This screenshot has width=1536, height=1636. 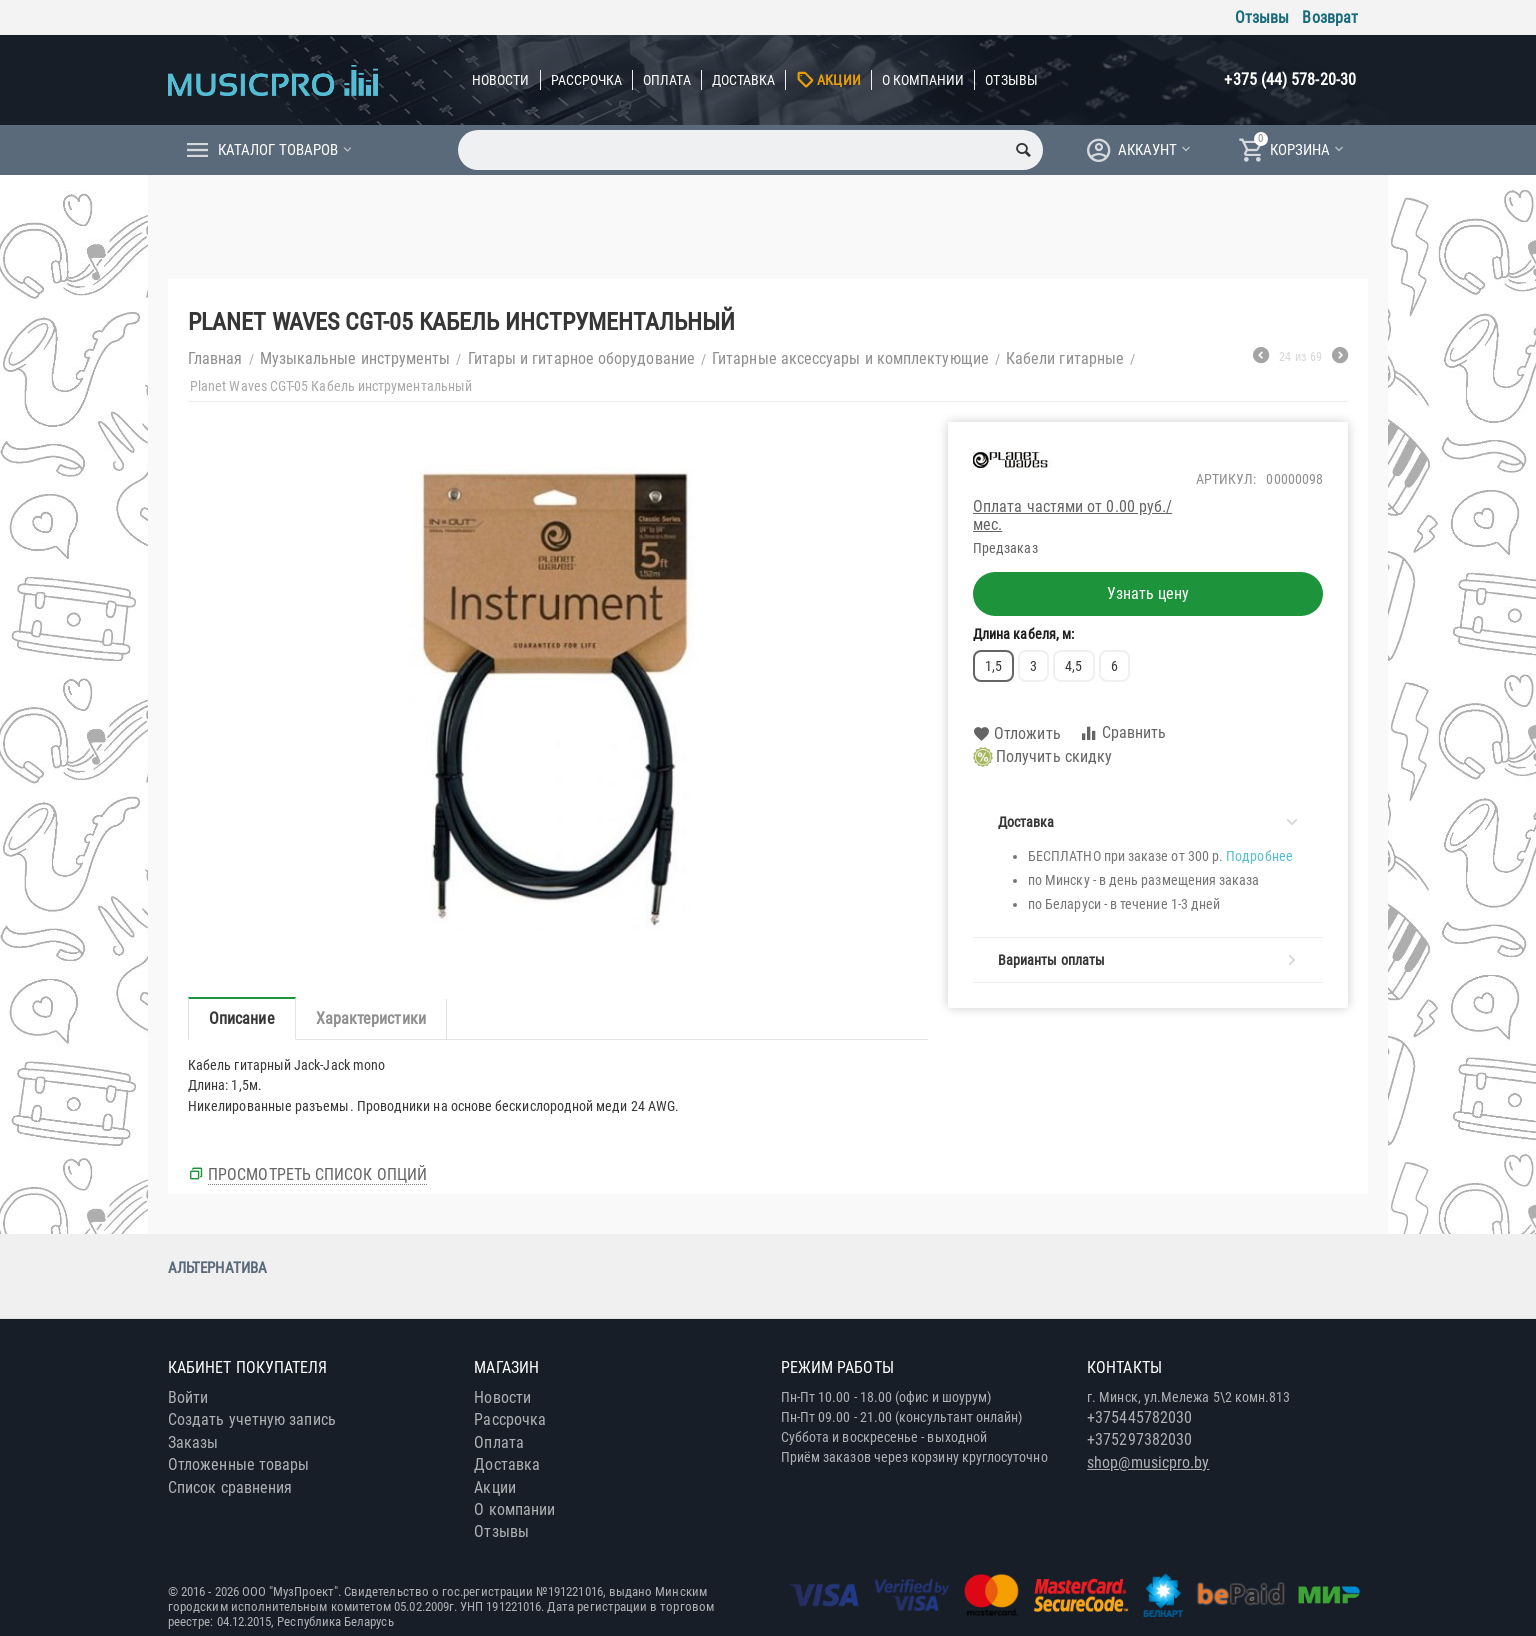 What do you see at coordinates (1065, 358) in the screenshot?
I see `Кабели гитарные` at bounding box center [1065, 358].